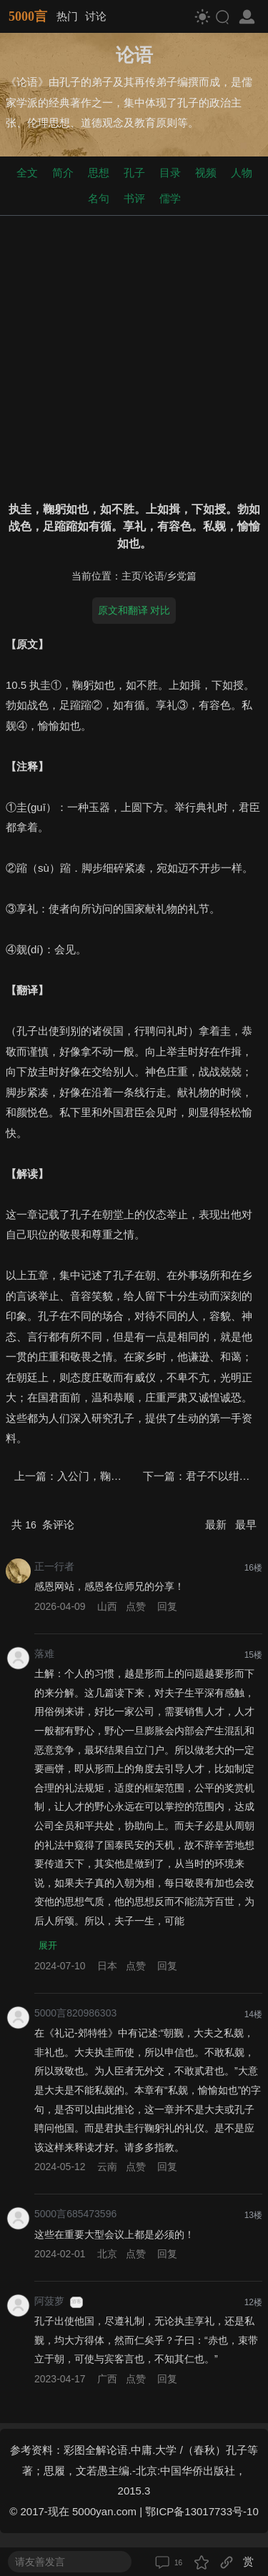 The image size is (268, 2576). What do you see at coordinates (98, 172) in the screenshot?
I see `思想` at bounding box center [98, 172].